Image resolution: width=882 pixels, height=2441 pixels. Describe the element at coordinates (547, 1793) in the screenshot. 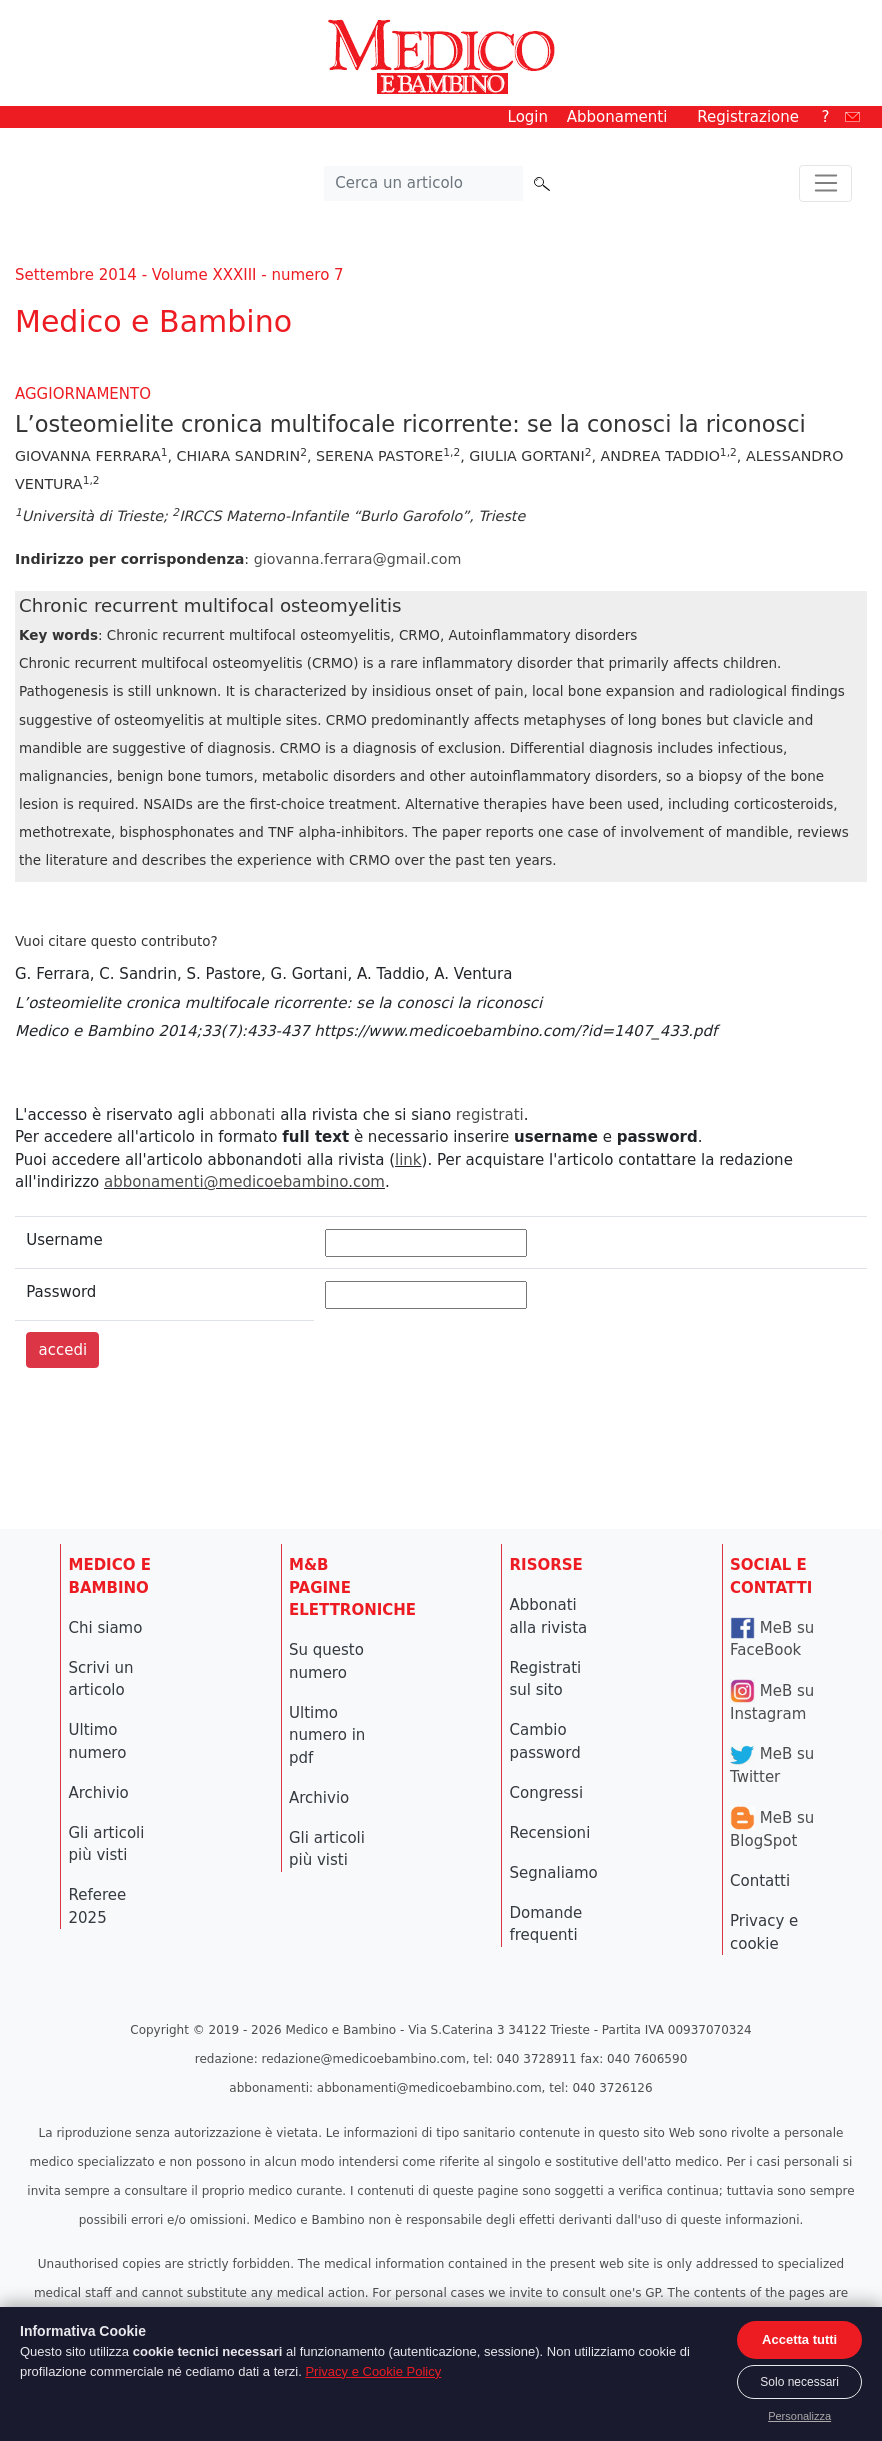

I see `Congressi` at that location.